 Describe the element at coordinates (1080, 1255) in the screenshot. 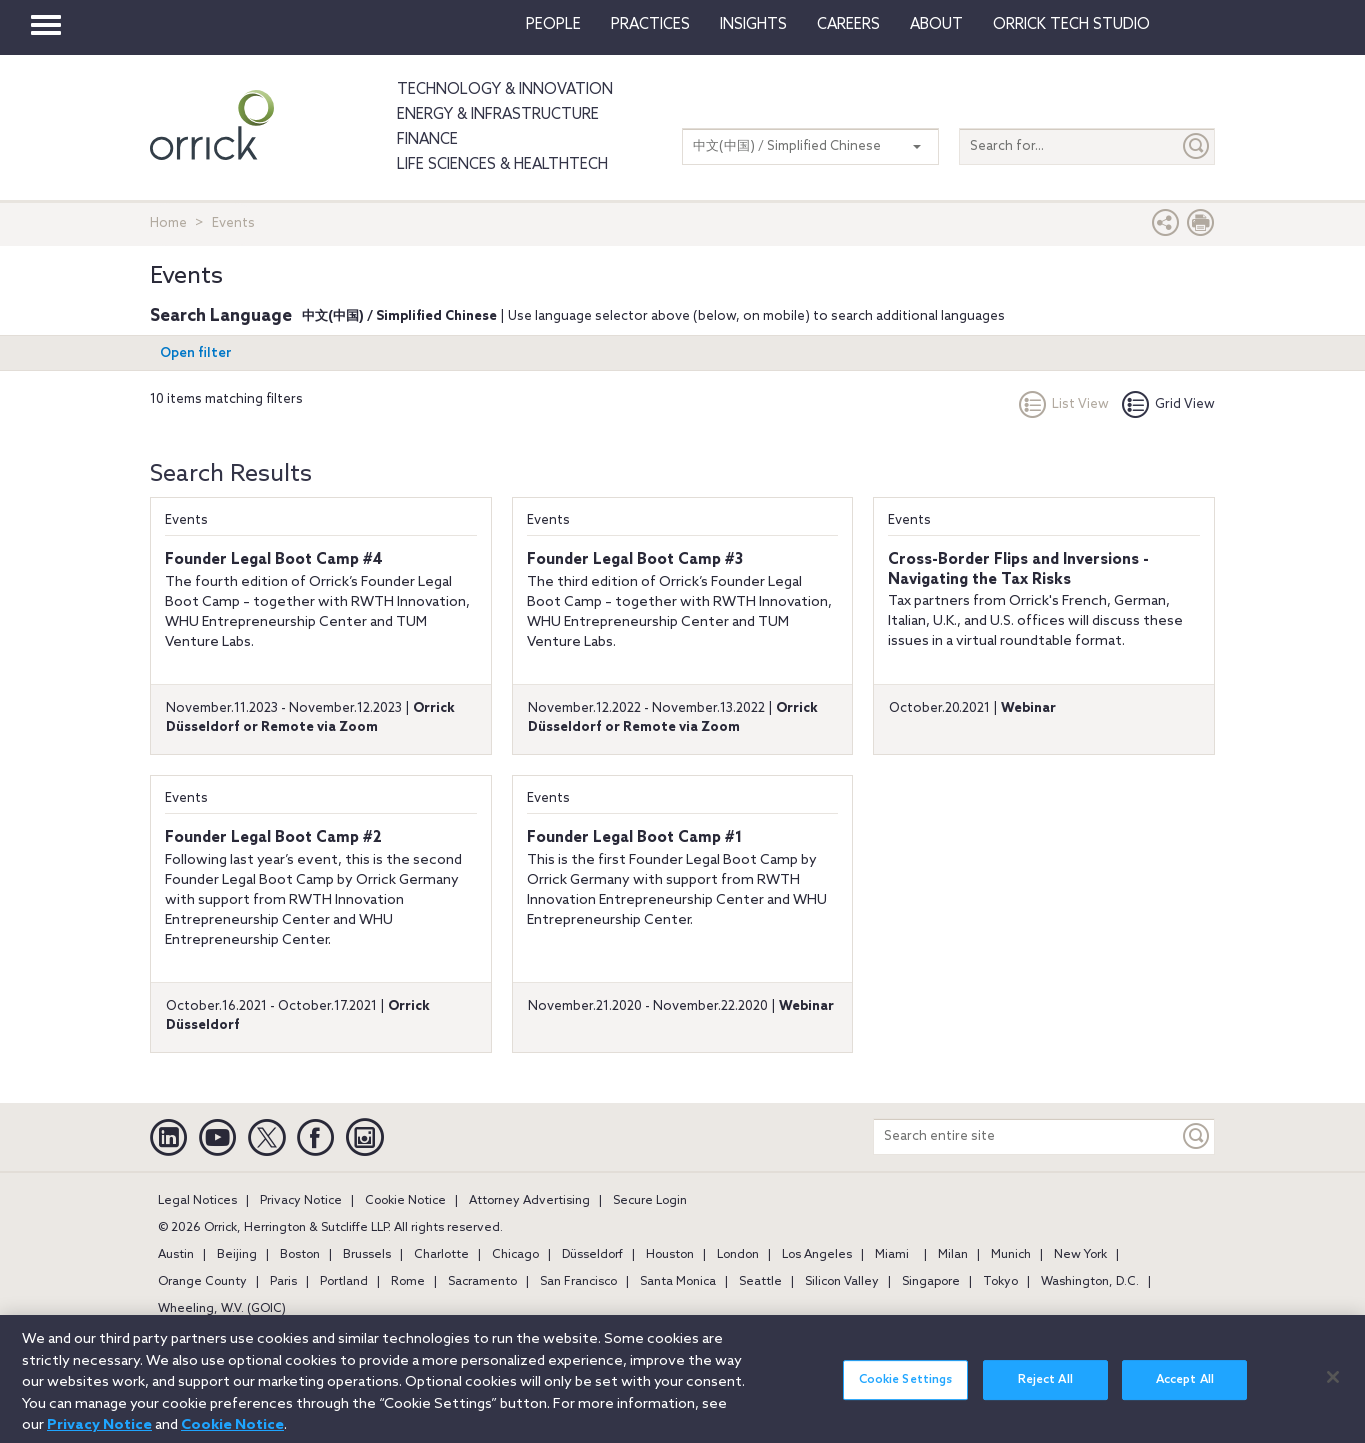

I see `New York` at that location.